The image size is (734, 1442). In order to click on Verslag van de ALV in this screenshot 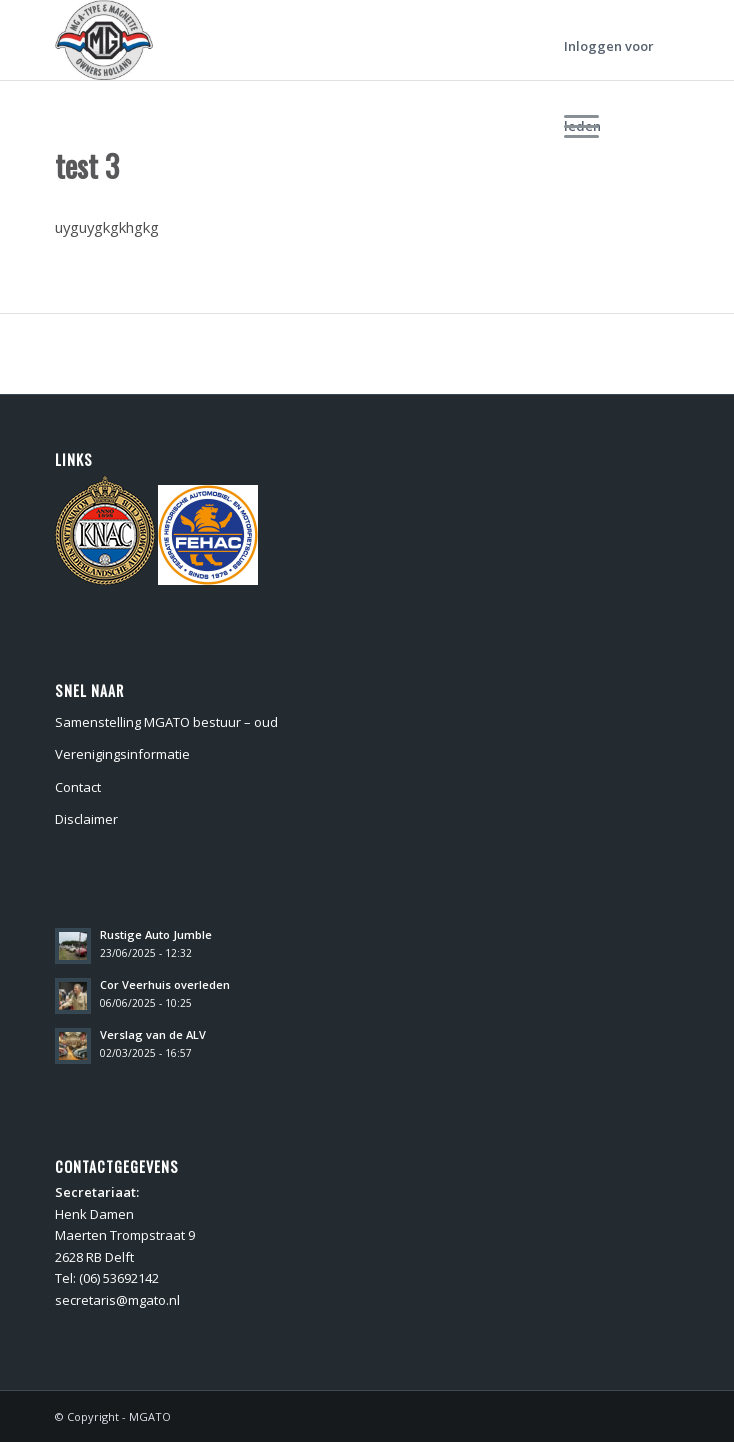, I will do `click(153, 1034)`.